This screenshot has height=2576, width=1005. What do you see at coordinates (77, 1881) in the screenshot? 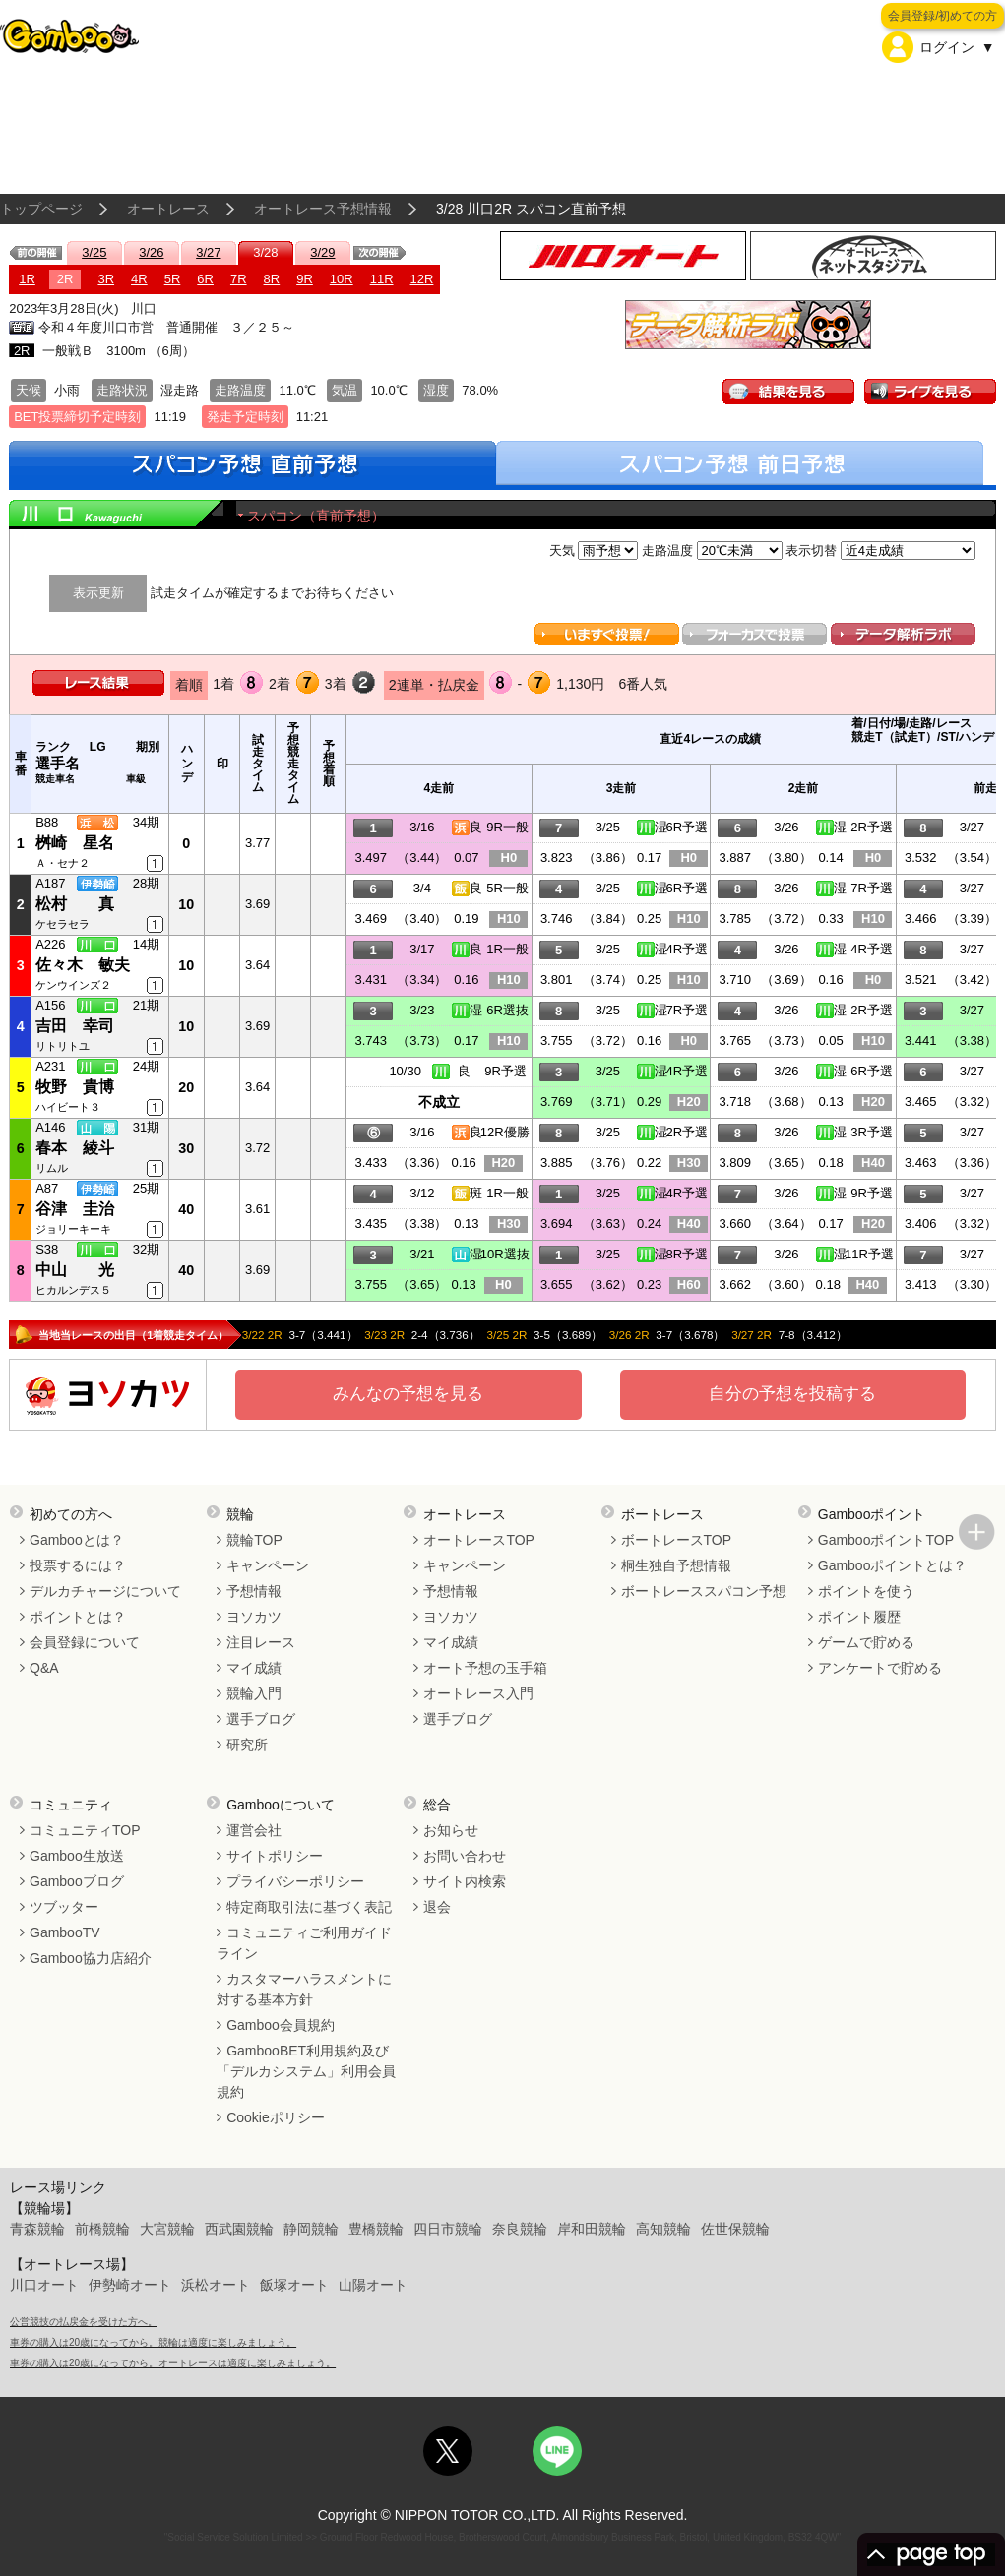
I see `Gambooブログ` at bounding box center [77, 1881].